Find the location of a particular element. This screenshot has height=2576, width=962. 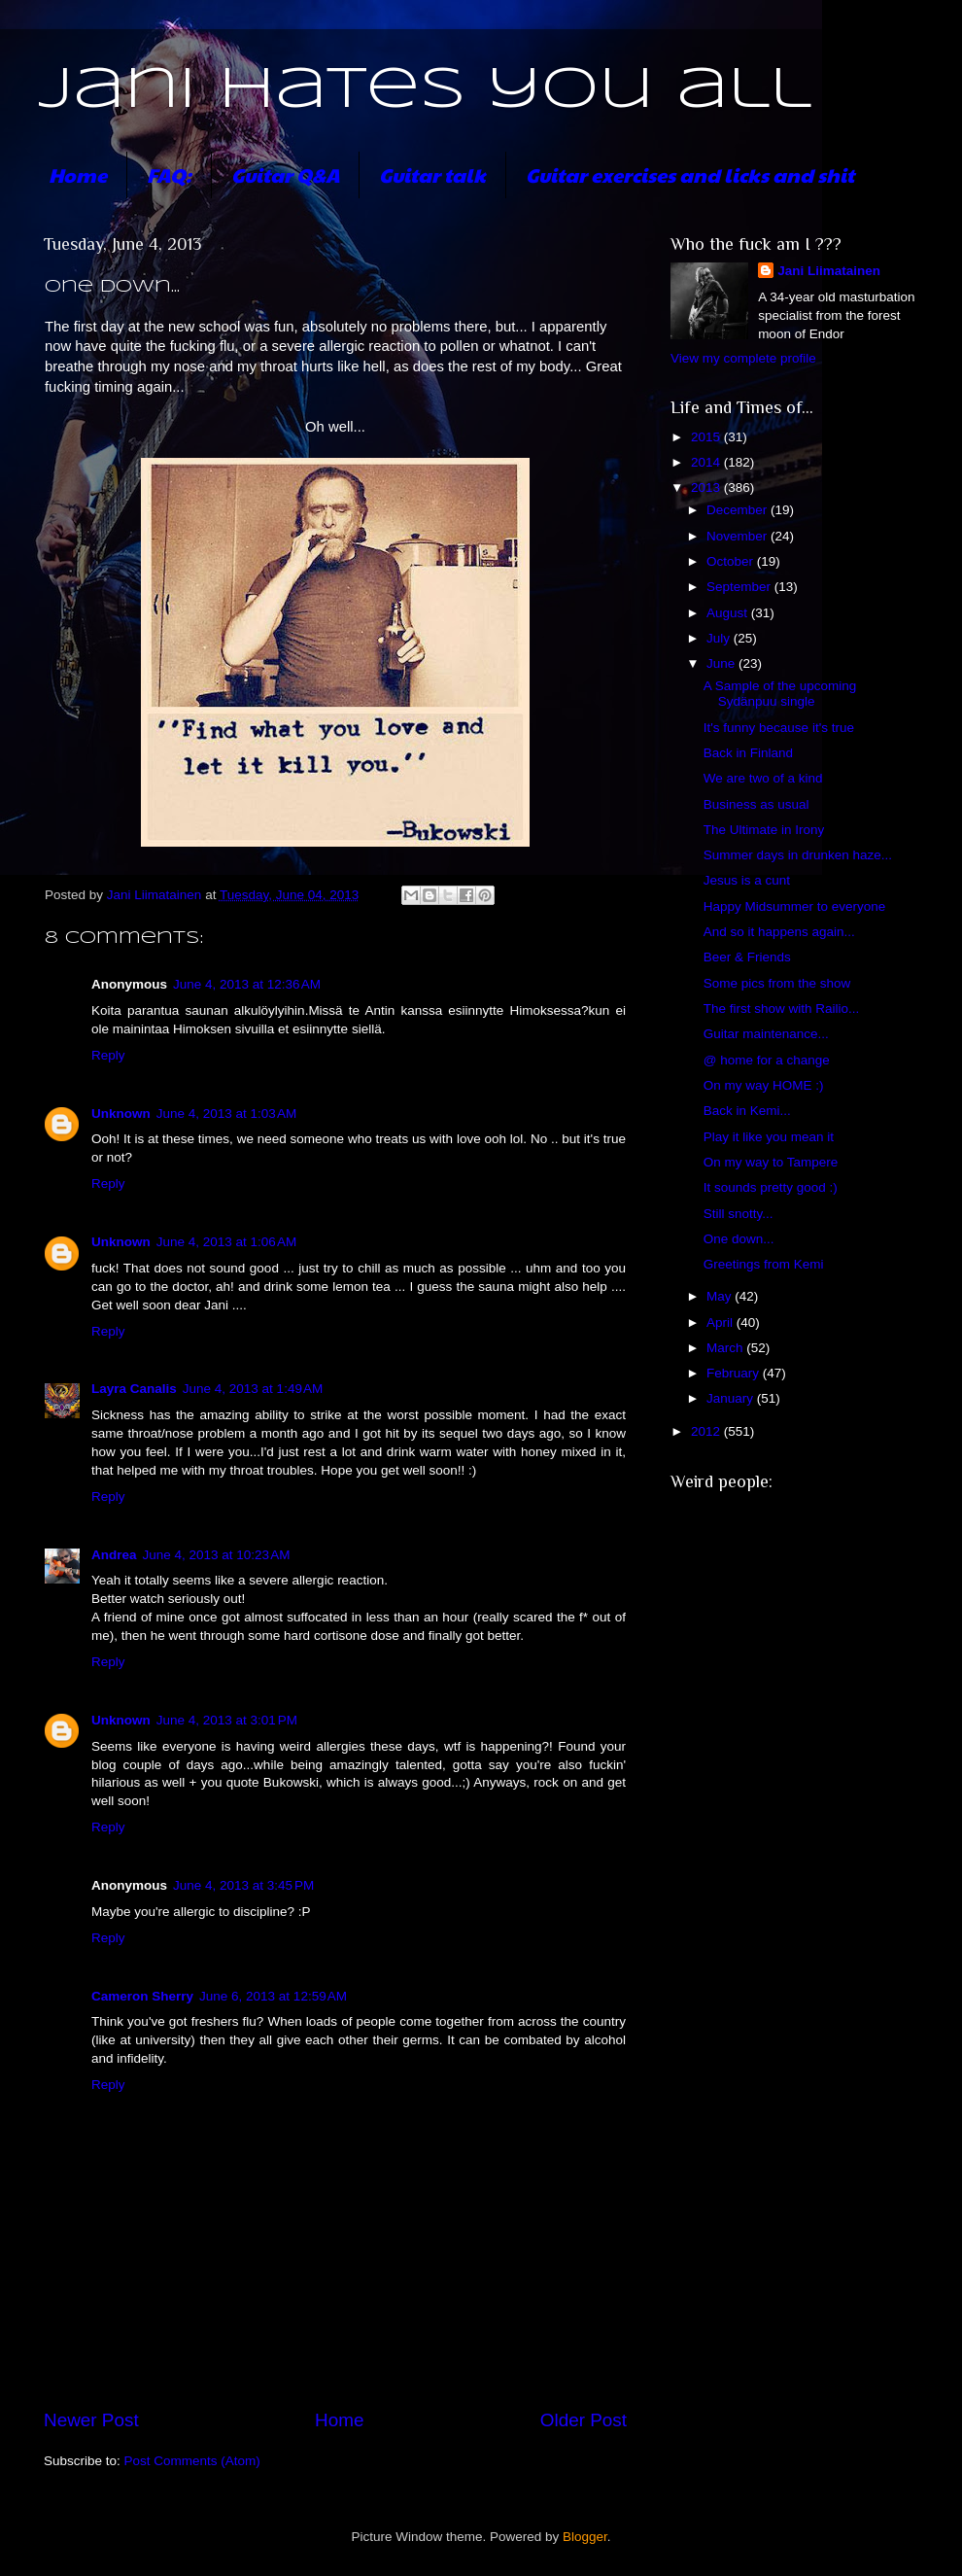

Guitar talk is located at coordinates (432, 175).